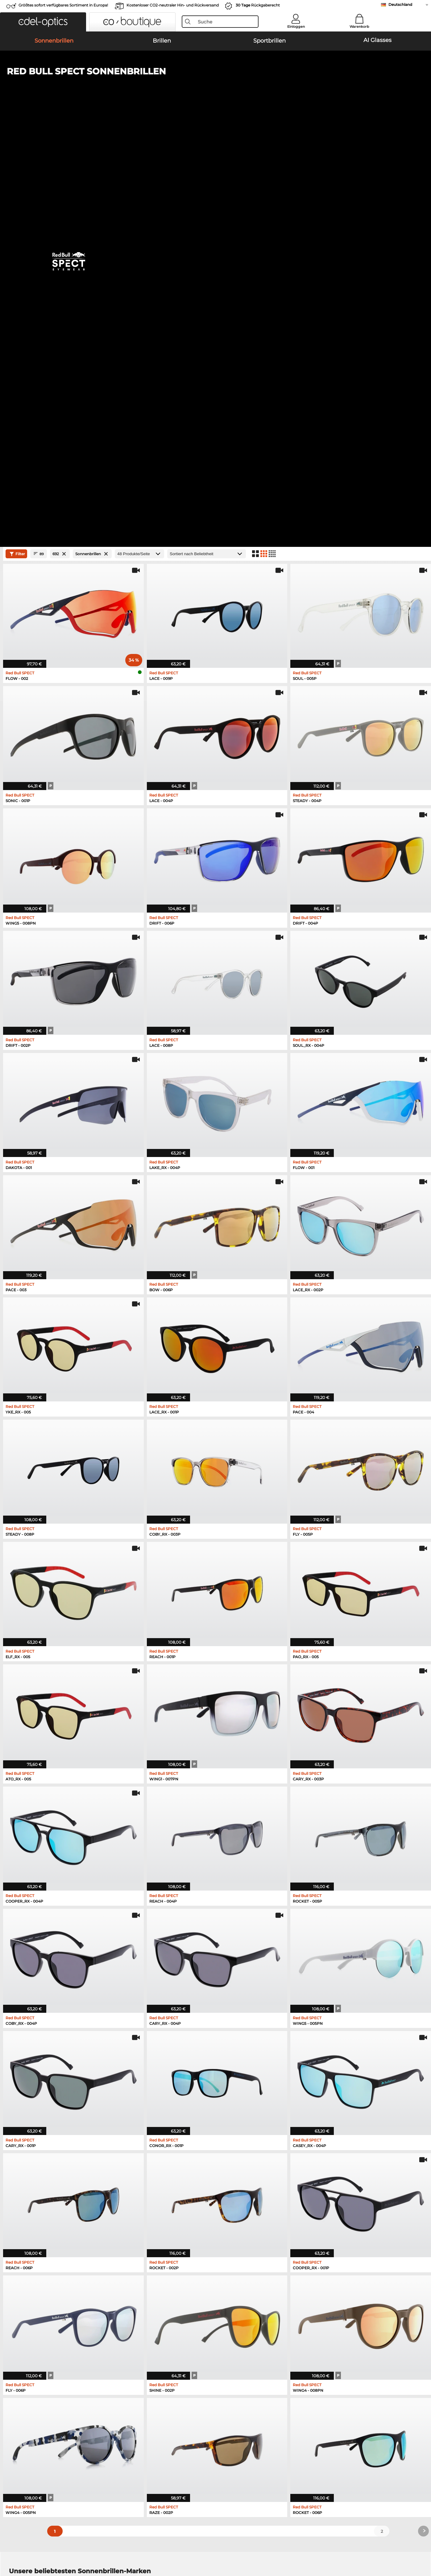 This screenshot has width=431, height=2576. I want to click on Impressum, so click(61, 2546).